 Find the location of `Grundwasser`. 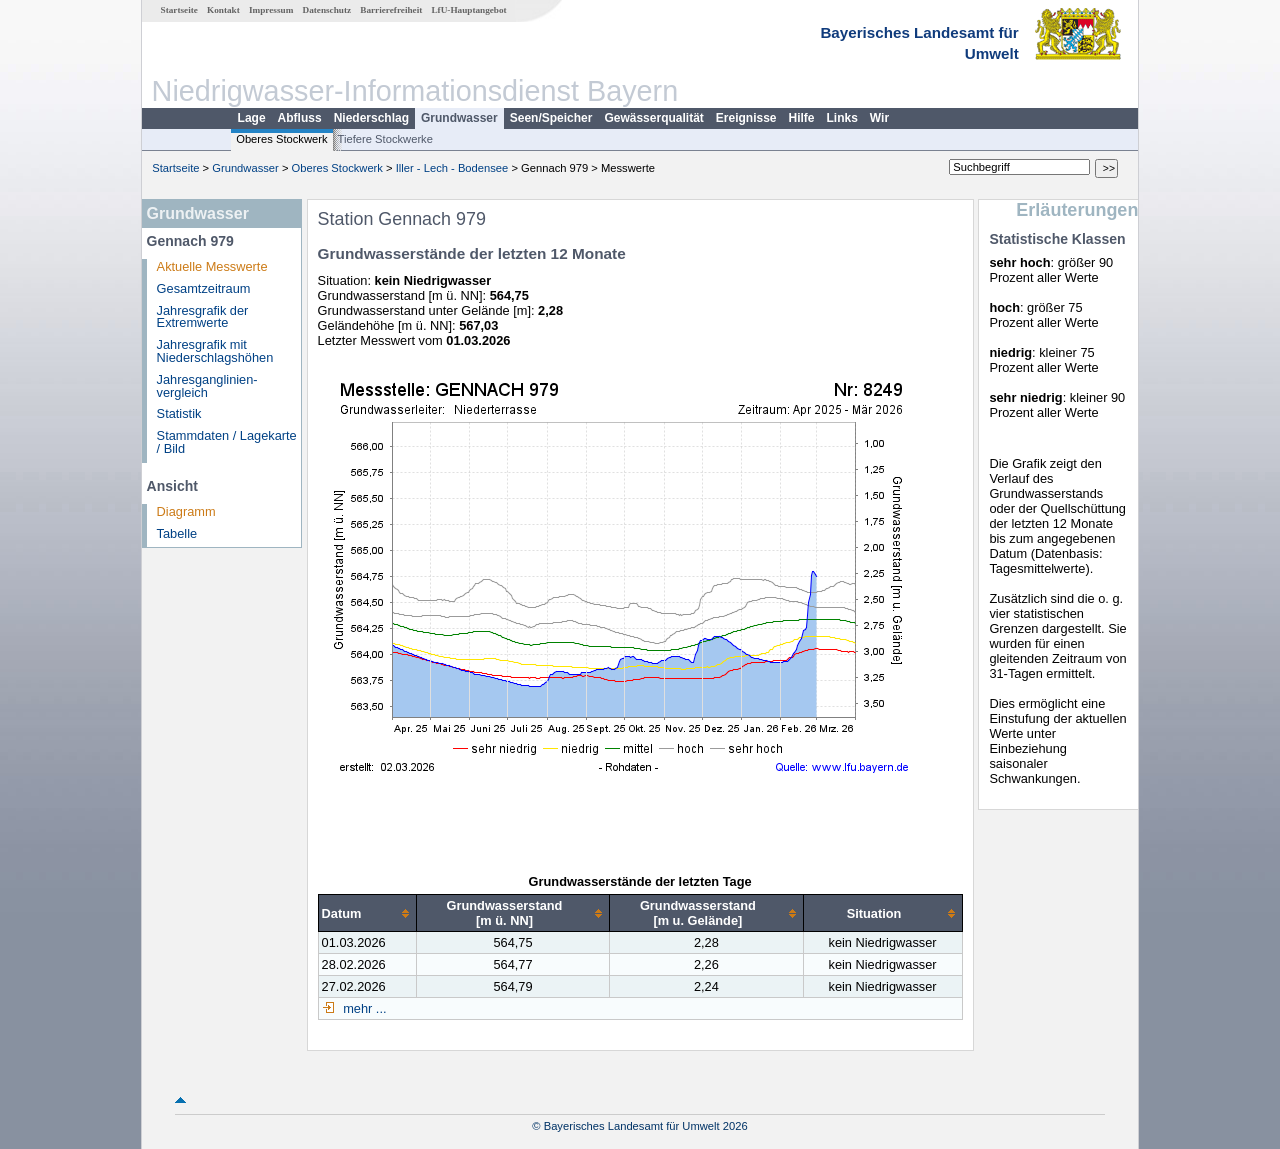

Grundwasser is located at coordinates (459, 118).